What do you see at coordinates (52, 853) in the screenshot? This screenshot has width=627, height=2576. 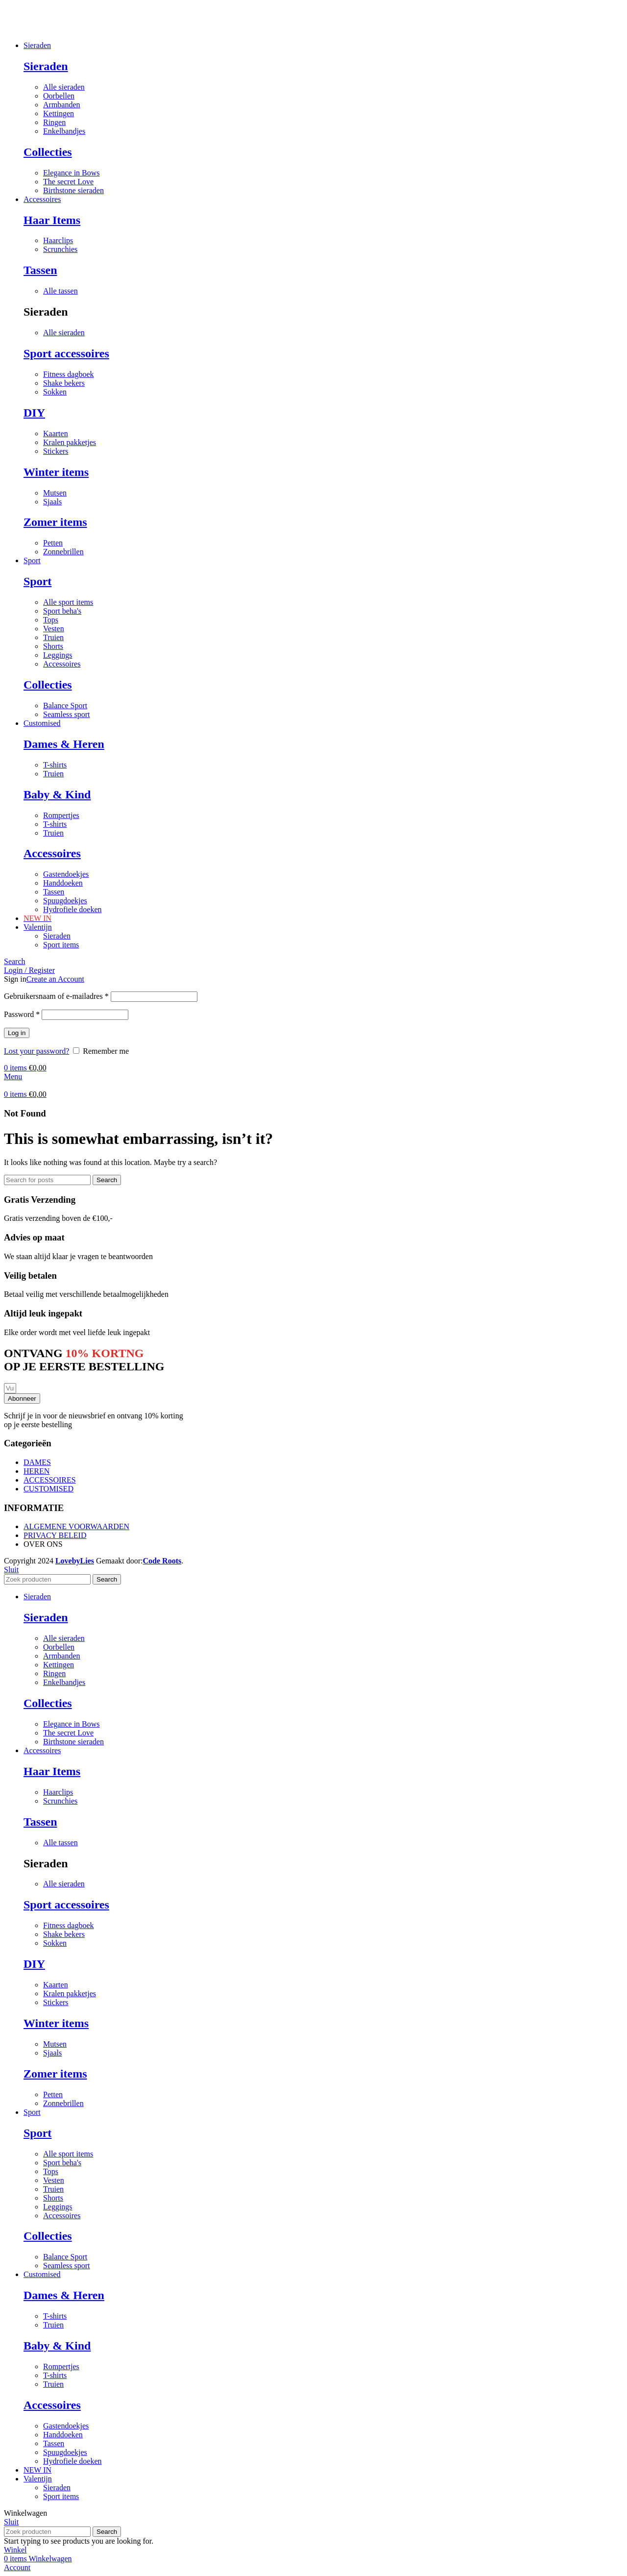 I see `Accessoires` at bounding box center [52, 853].